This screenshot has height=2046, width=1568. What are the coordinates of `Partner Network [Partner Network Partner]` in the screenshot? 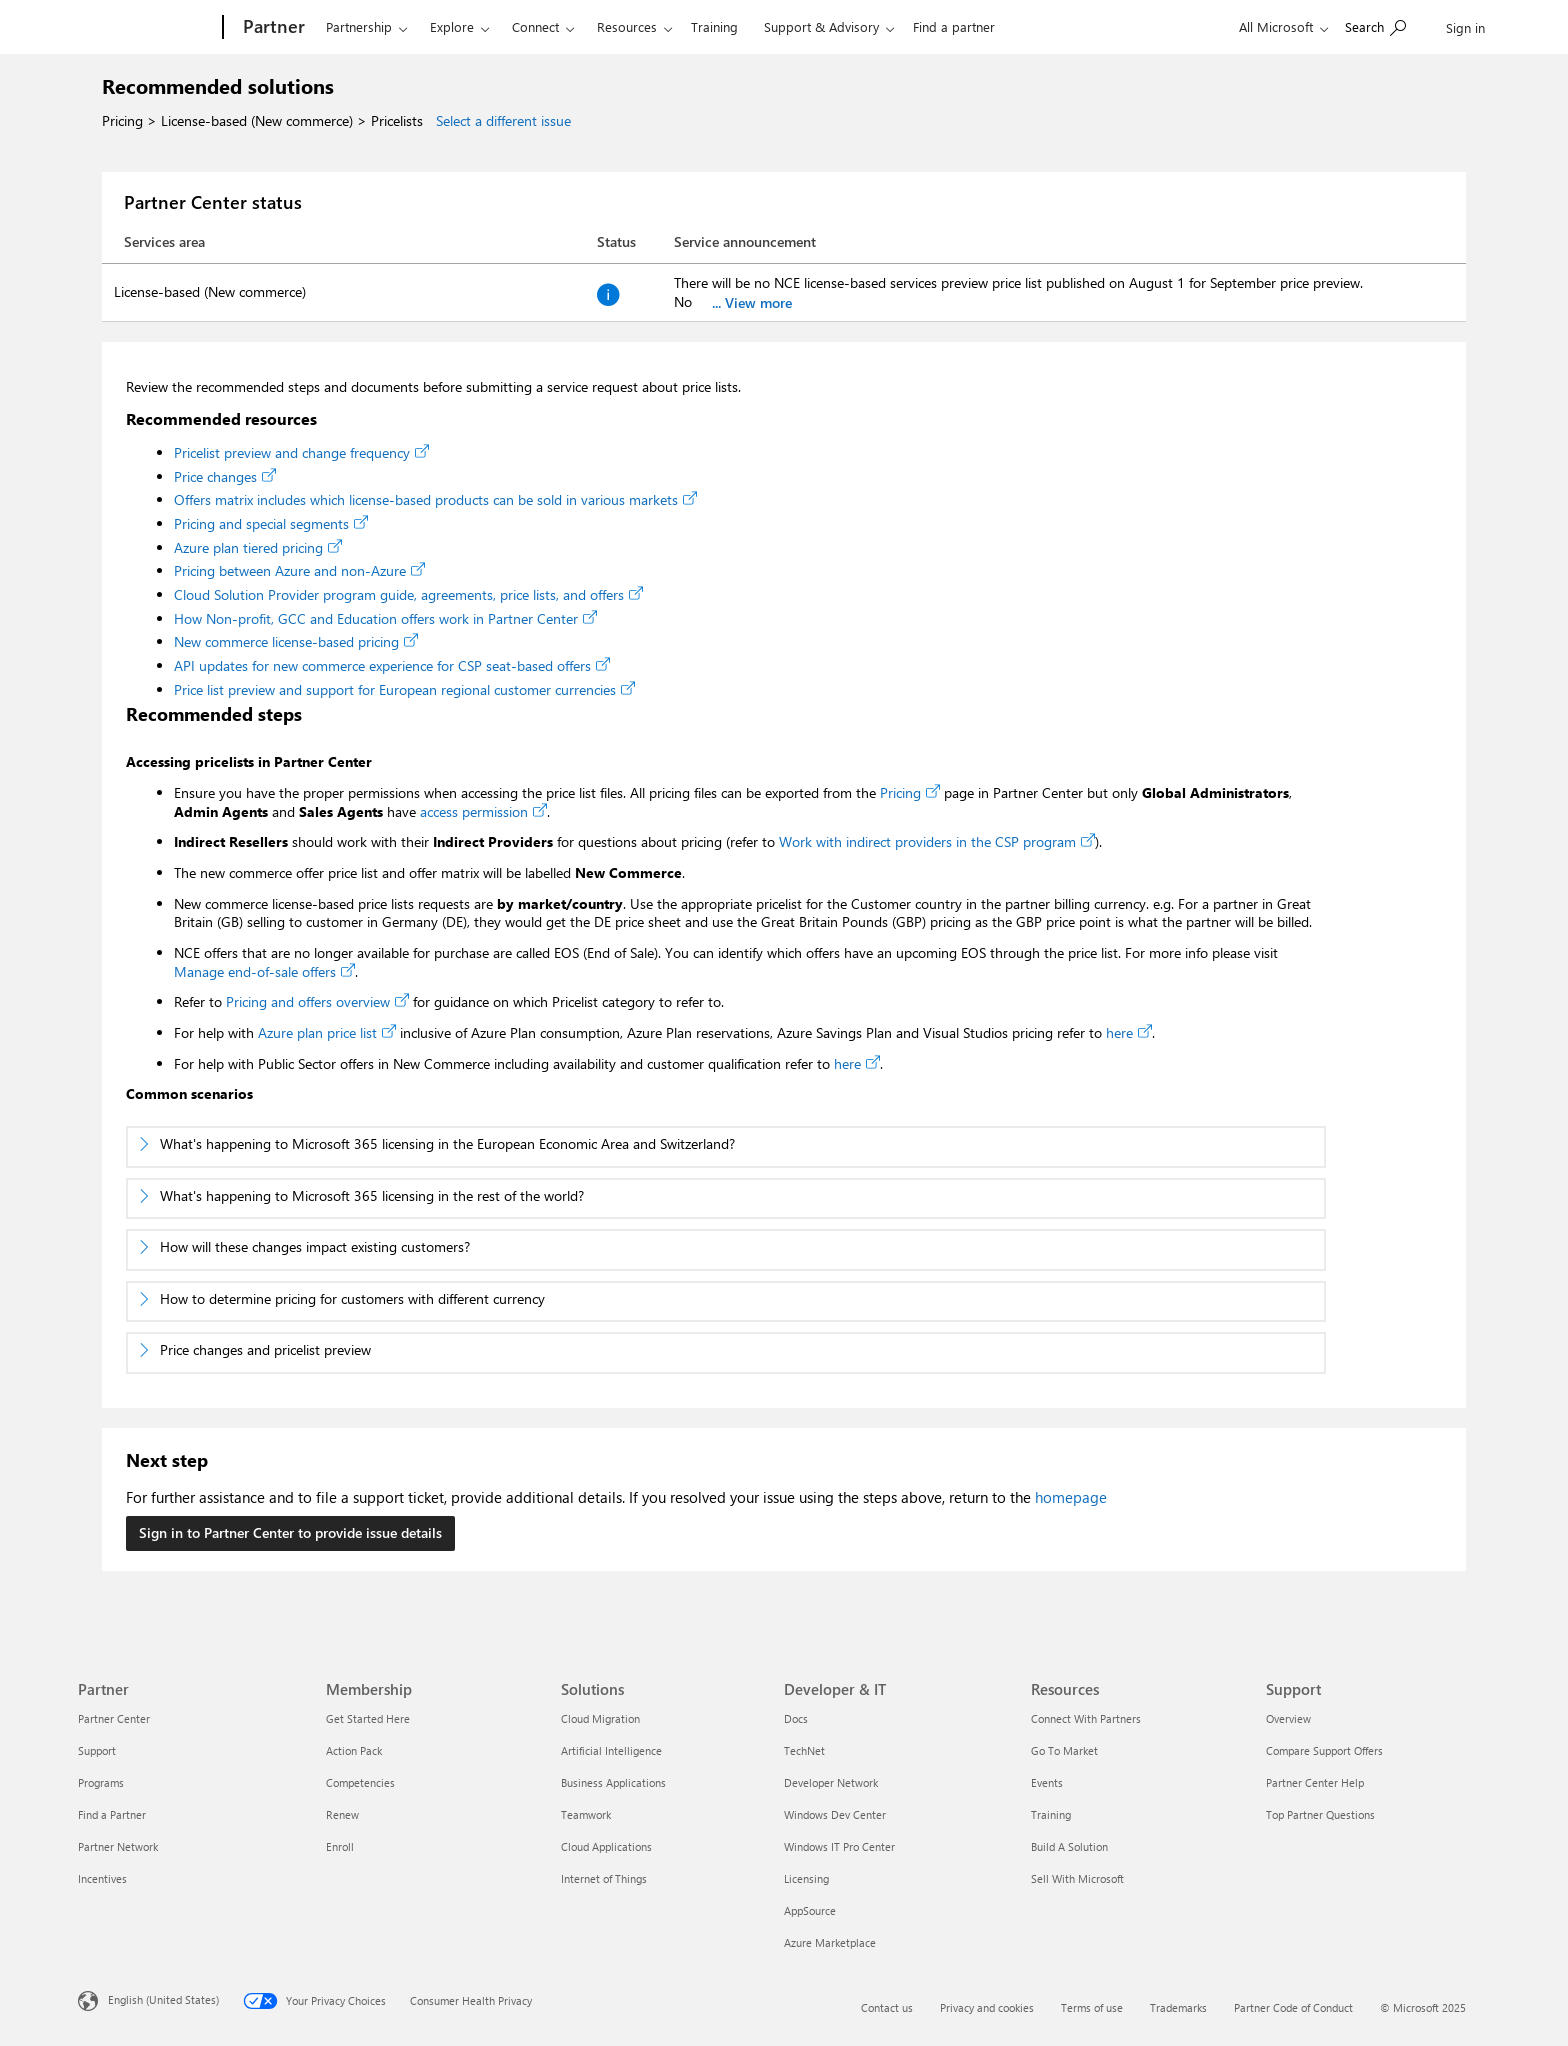 It's located at (118, 1846).